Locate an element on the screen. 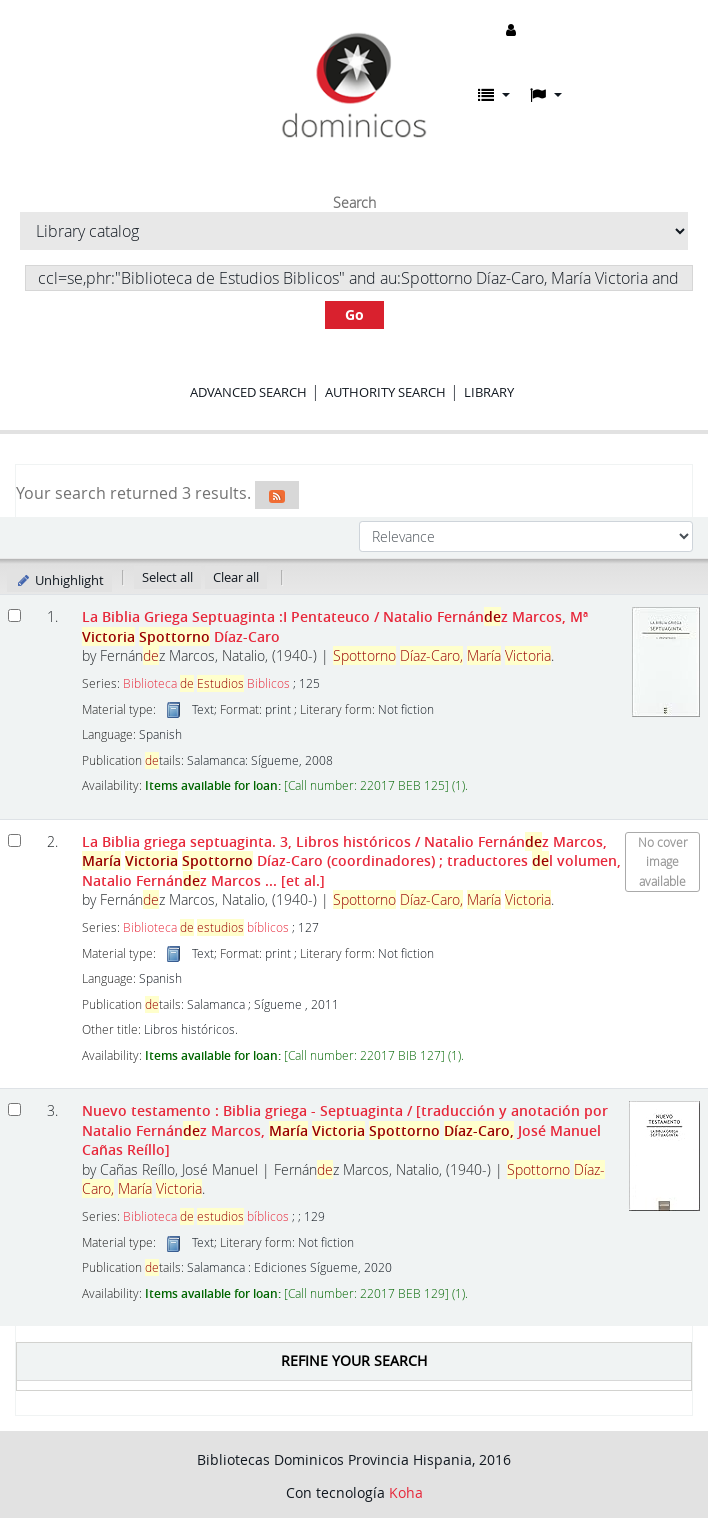  [Subscribe to this search] is located at coordinates (277, 495).